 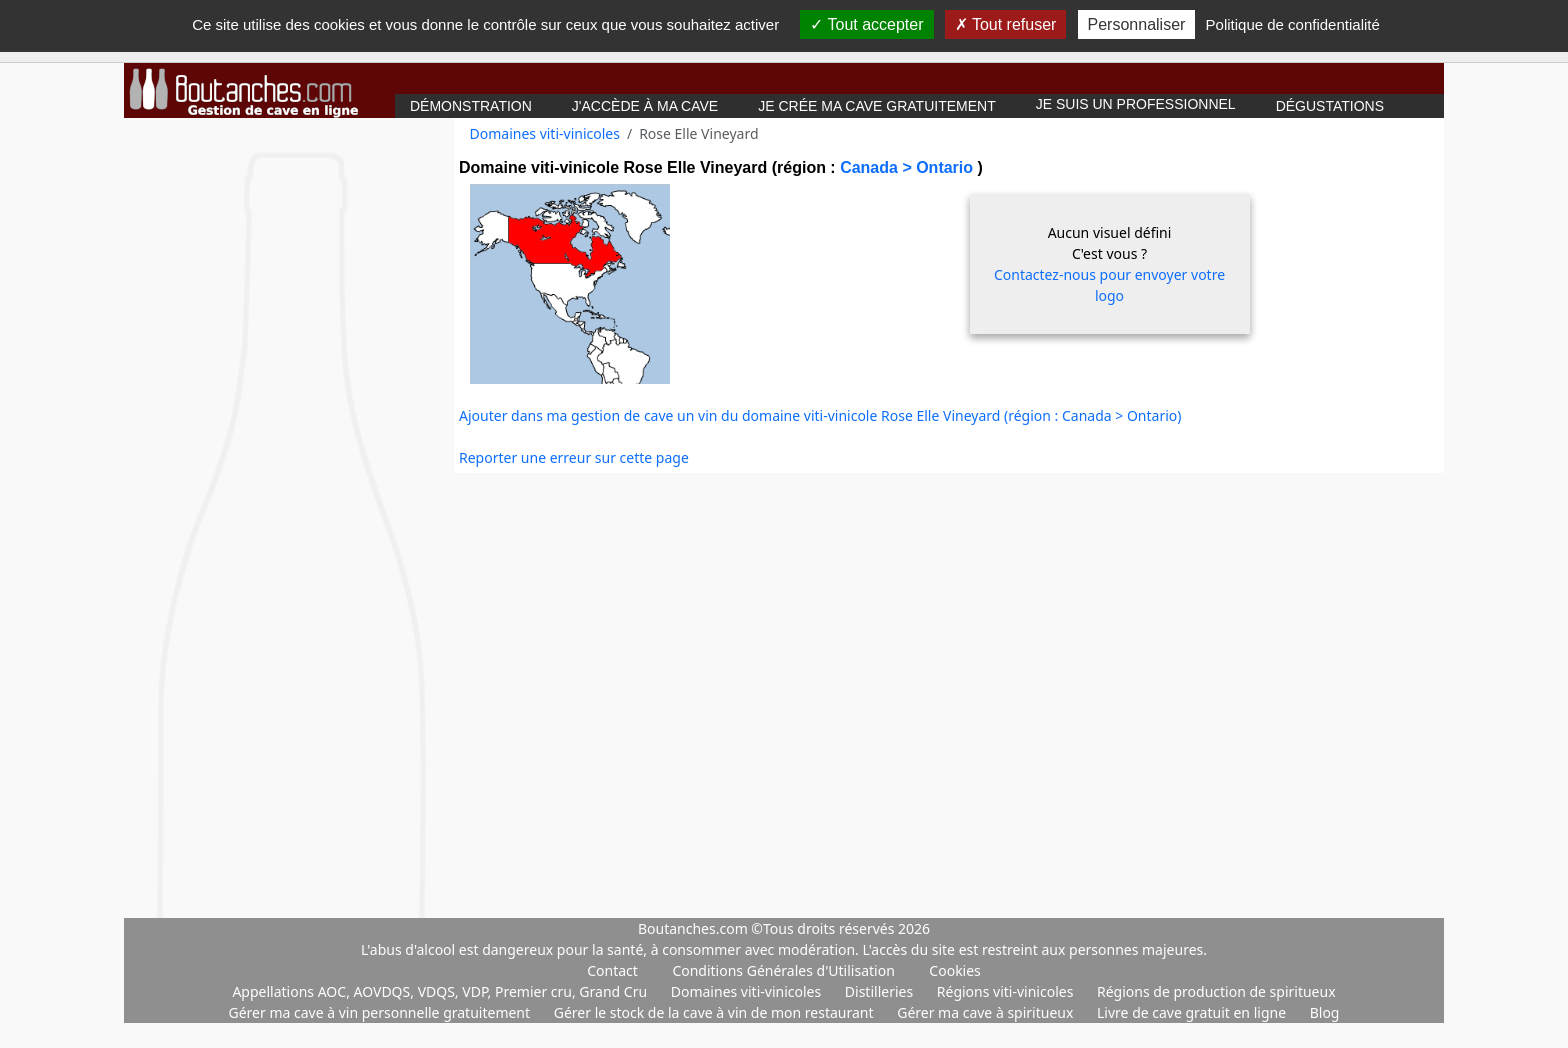 I want to click on Conditions Générales d'Utilisation, so click(x=783, y=970).